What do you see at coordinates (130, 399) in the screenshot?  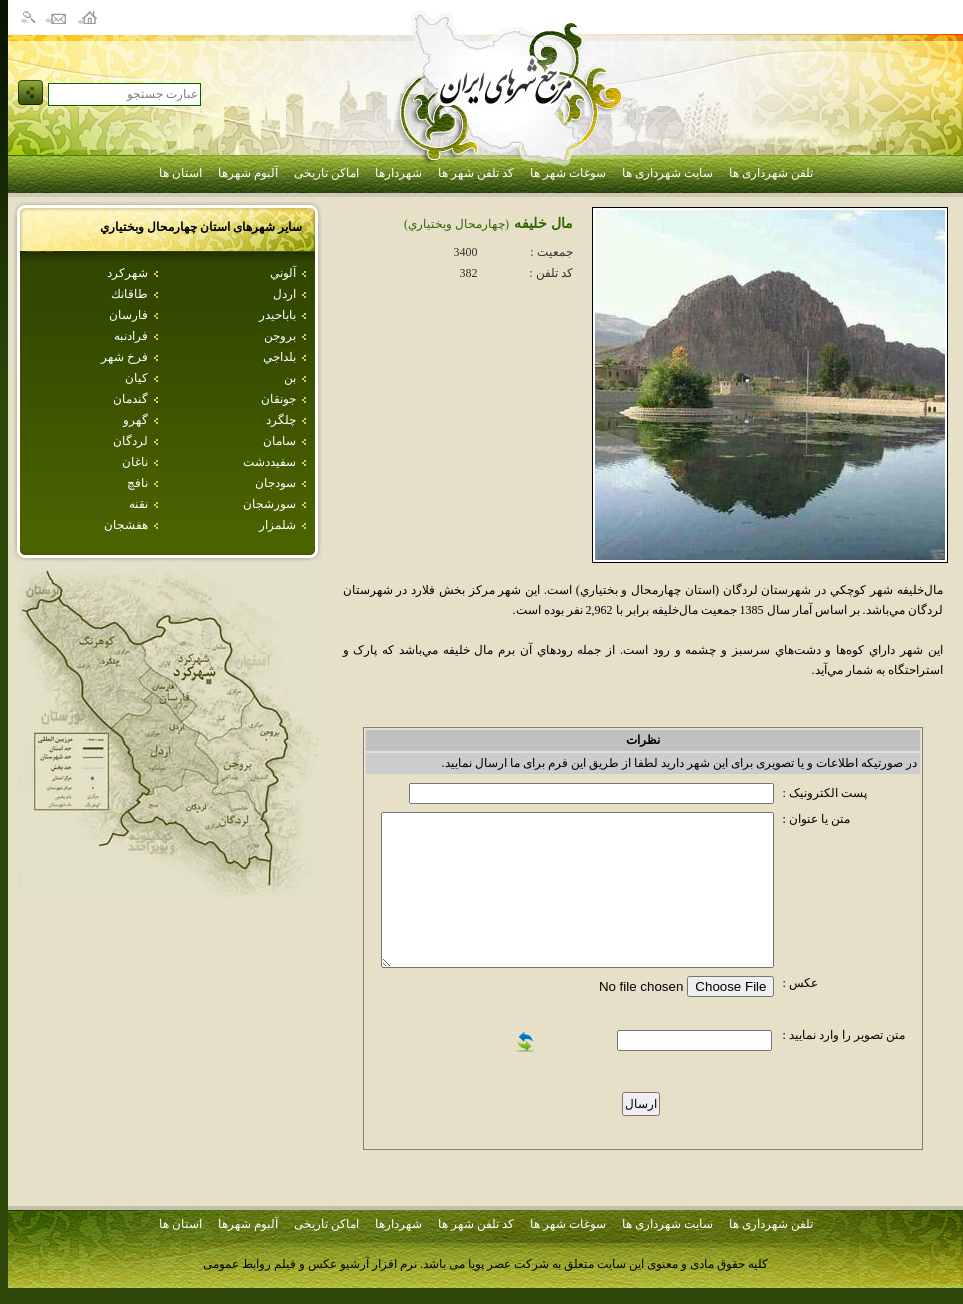 I see `گندمان` at bounding box center [130, 399].